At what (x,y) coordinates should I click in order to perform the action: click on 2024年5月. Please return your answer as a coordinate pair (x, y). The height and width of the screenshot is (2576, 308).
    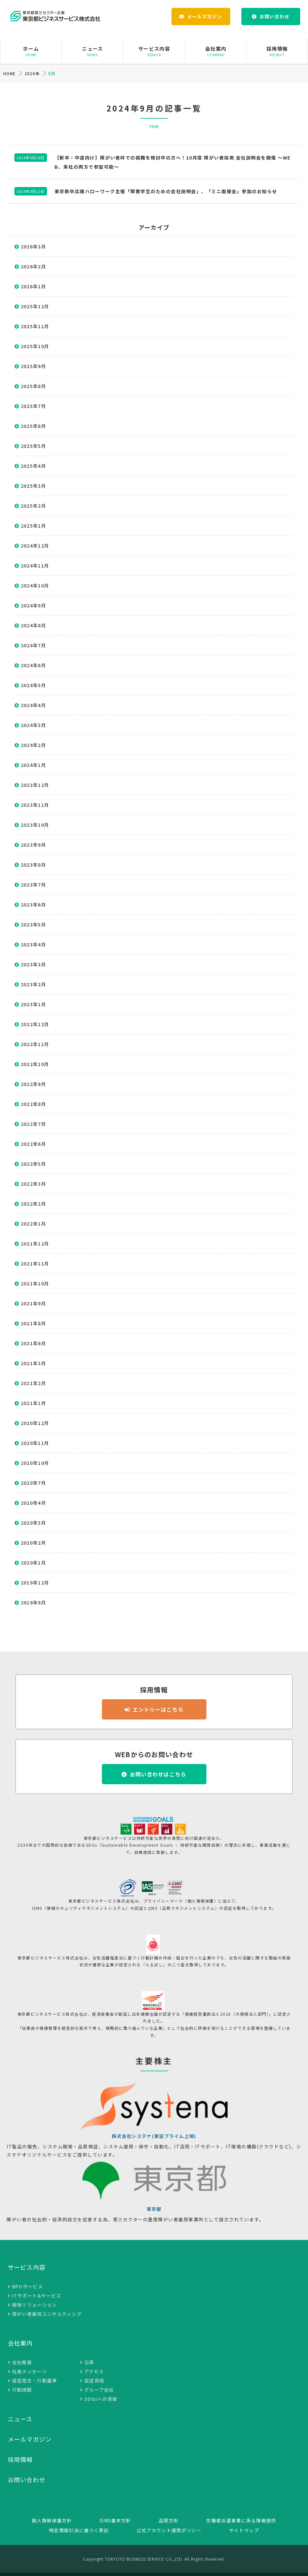
    Looking at the image, I should click on (33, 685).